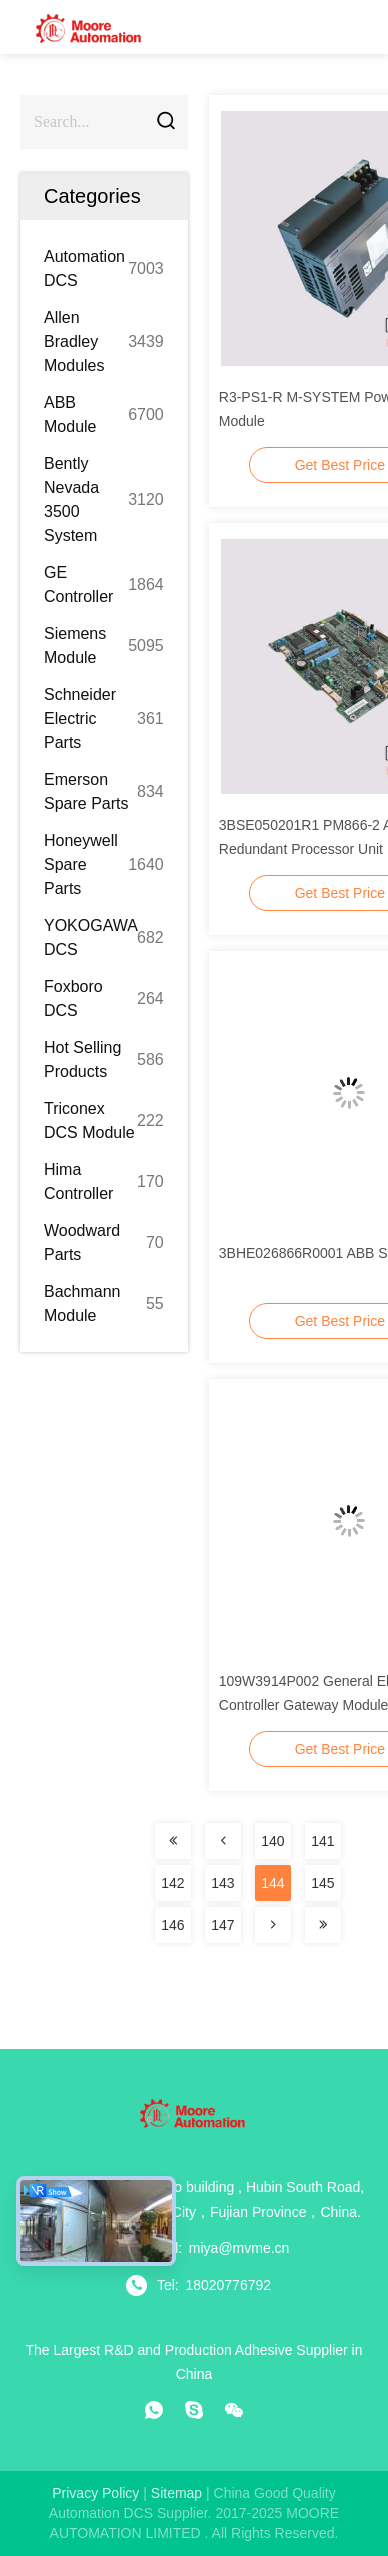  I want to click on 140, so click(272, 1841).